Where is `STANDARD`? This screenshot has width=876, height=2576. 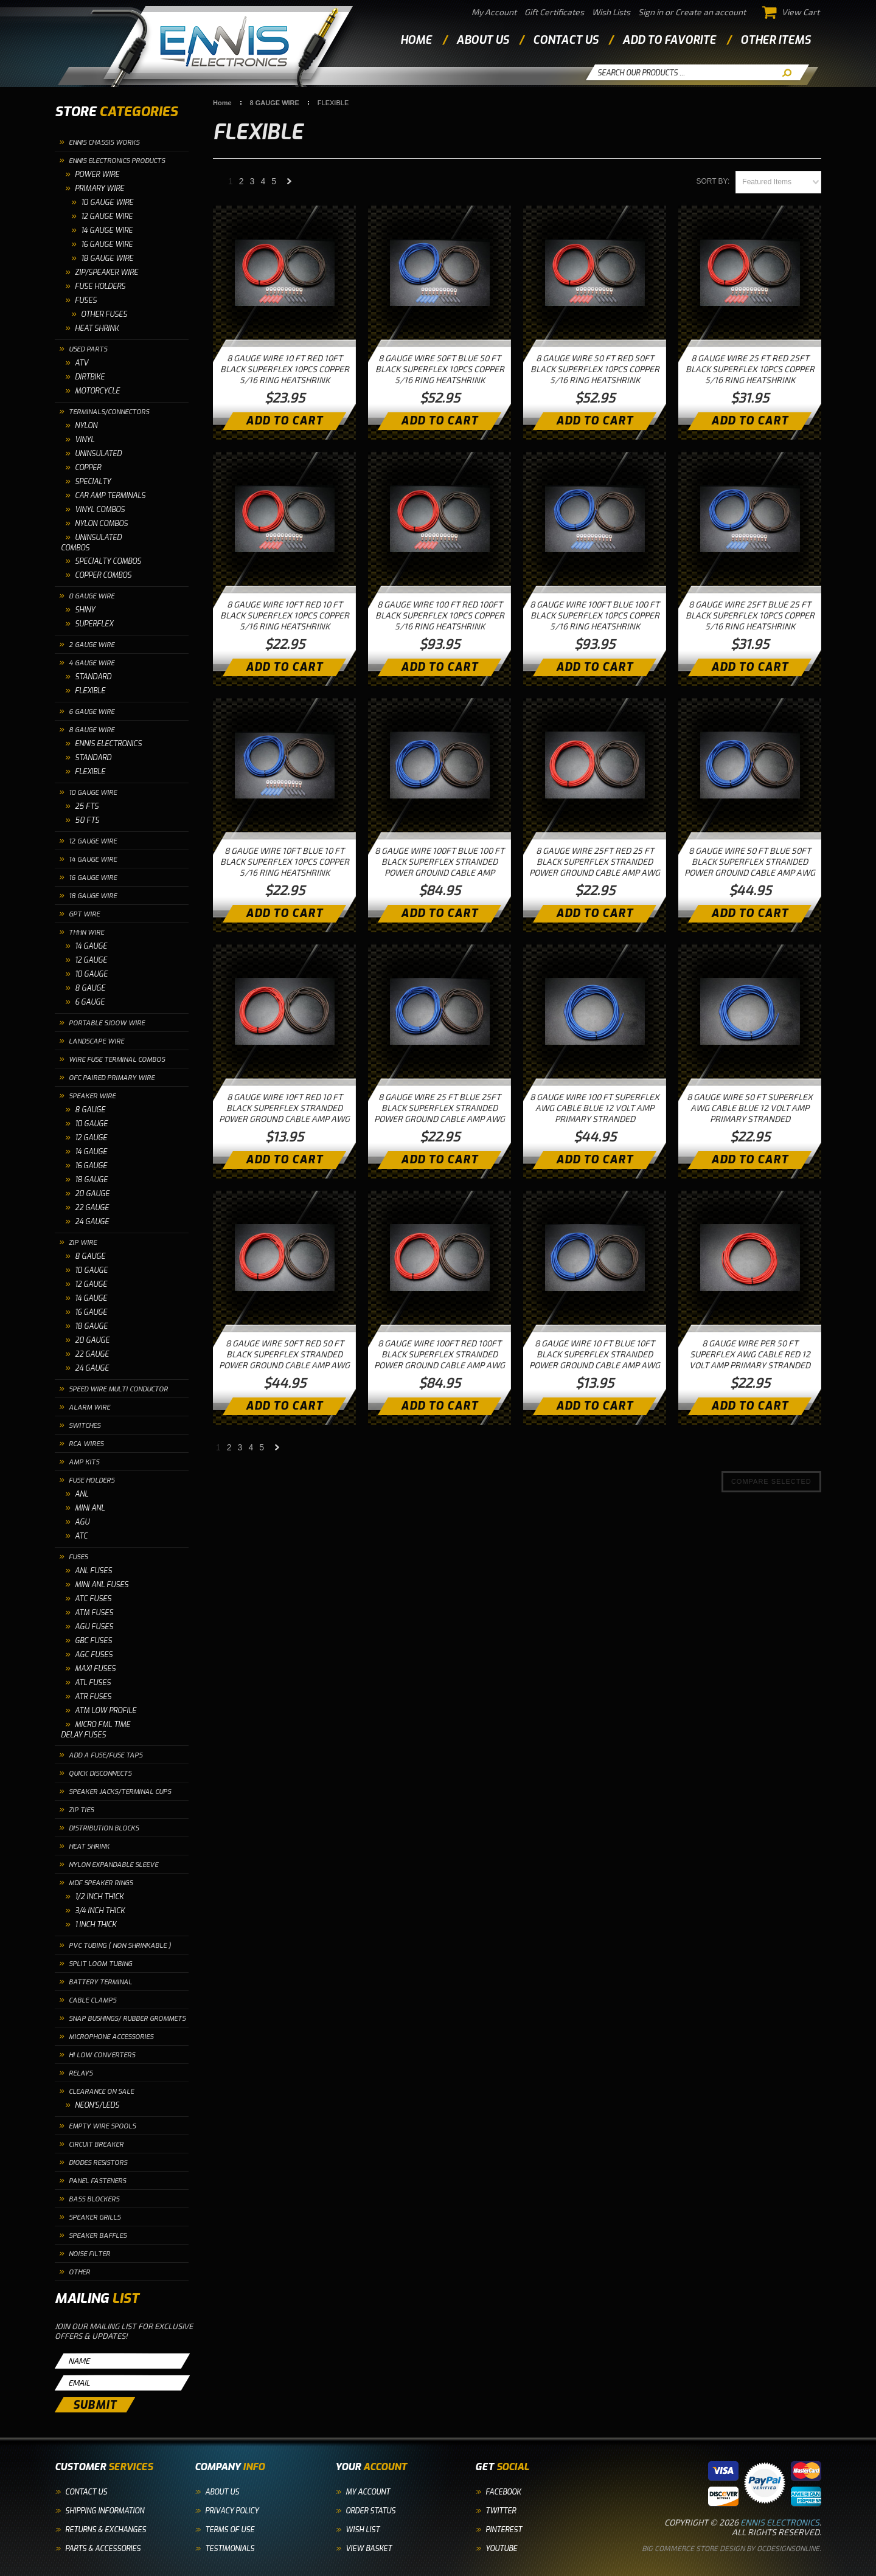
STANDARD is located at coordinates (93, 677).